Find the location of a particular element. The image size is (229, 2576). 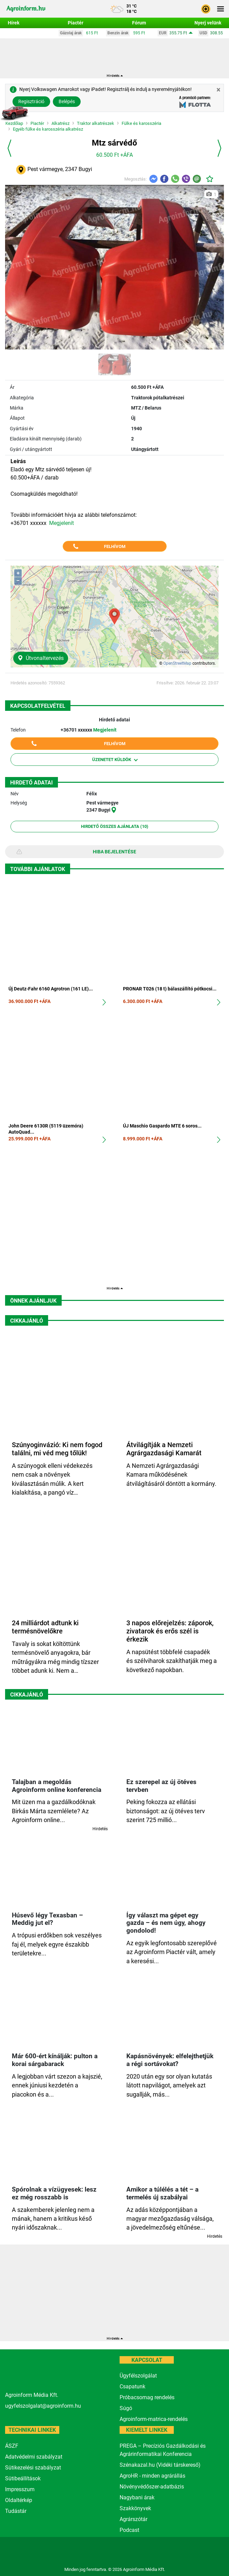

Sütibeállítások is located at coordinates (23, 2478).